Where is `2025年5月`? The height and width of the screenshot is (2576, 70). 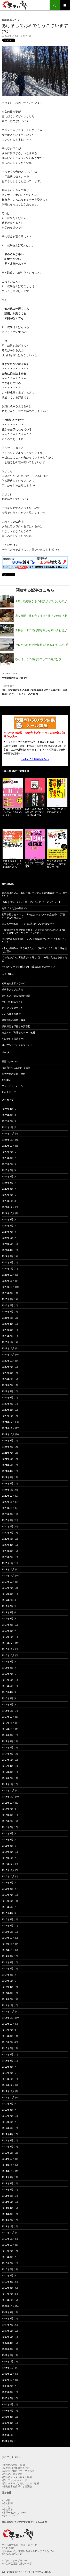
2025年5月 is located at coordinates (7, 1176).